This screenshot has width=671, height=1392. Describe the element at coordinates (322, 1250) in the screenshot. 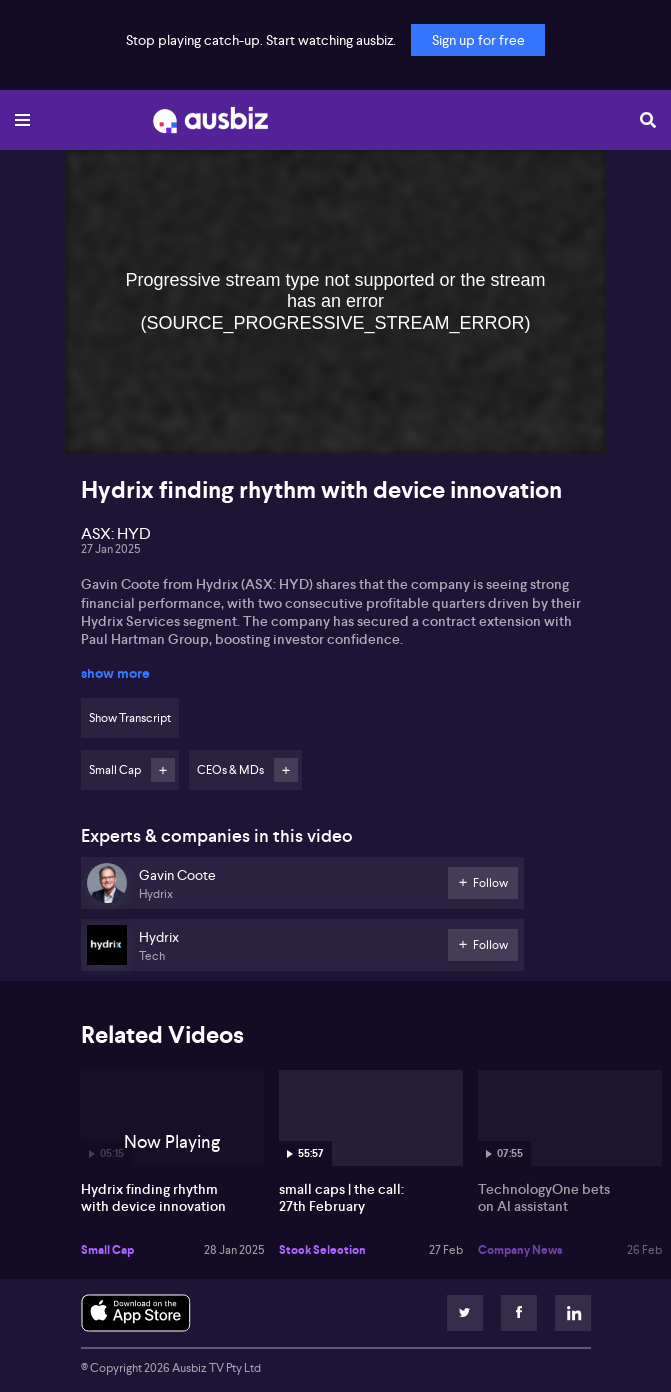

I see `Stock Selection` at that location.